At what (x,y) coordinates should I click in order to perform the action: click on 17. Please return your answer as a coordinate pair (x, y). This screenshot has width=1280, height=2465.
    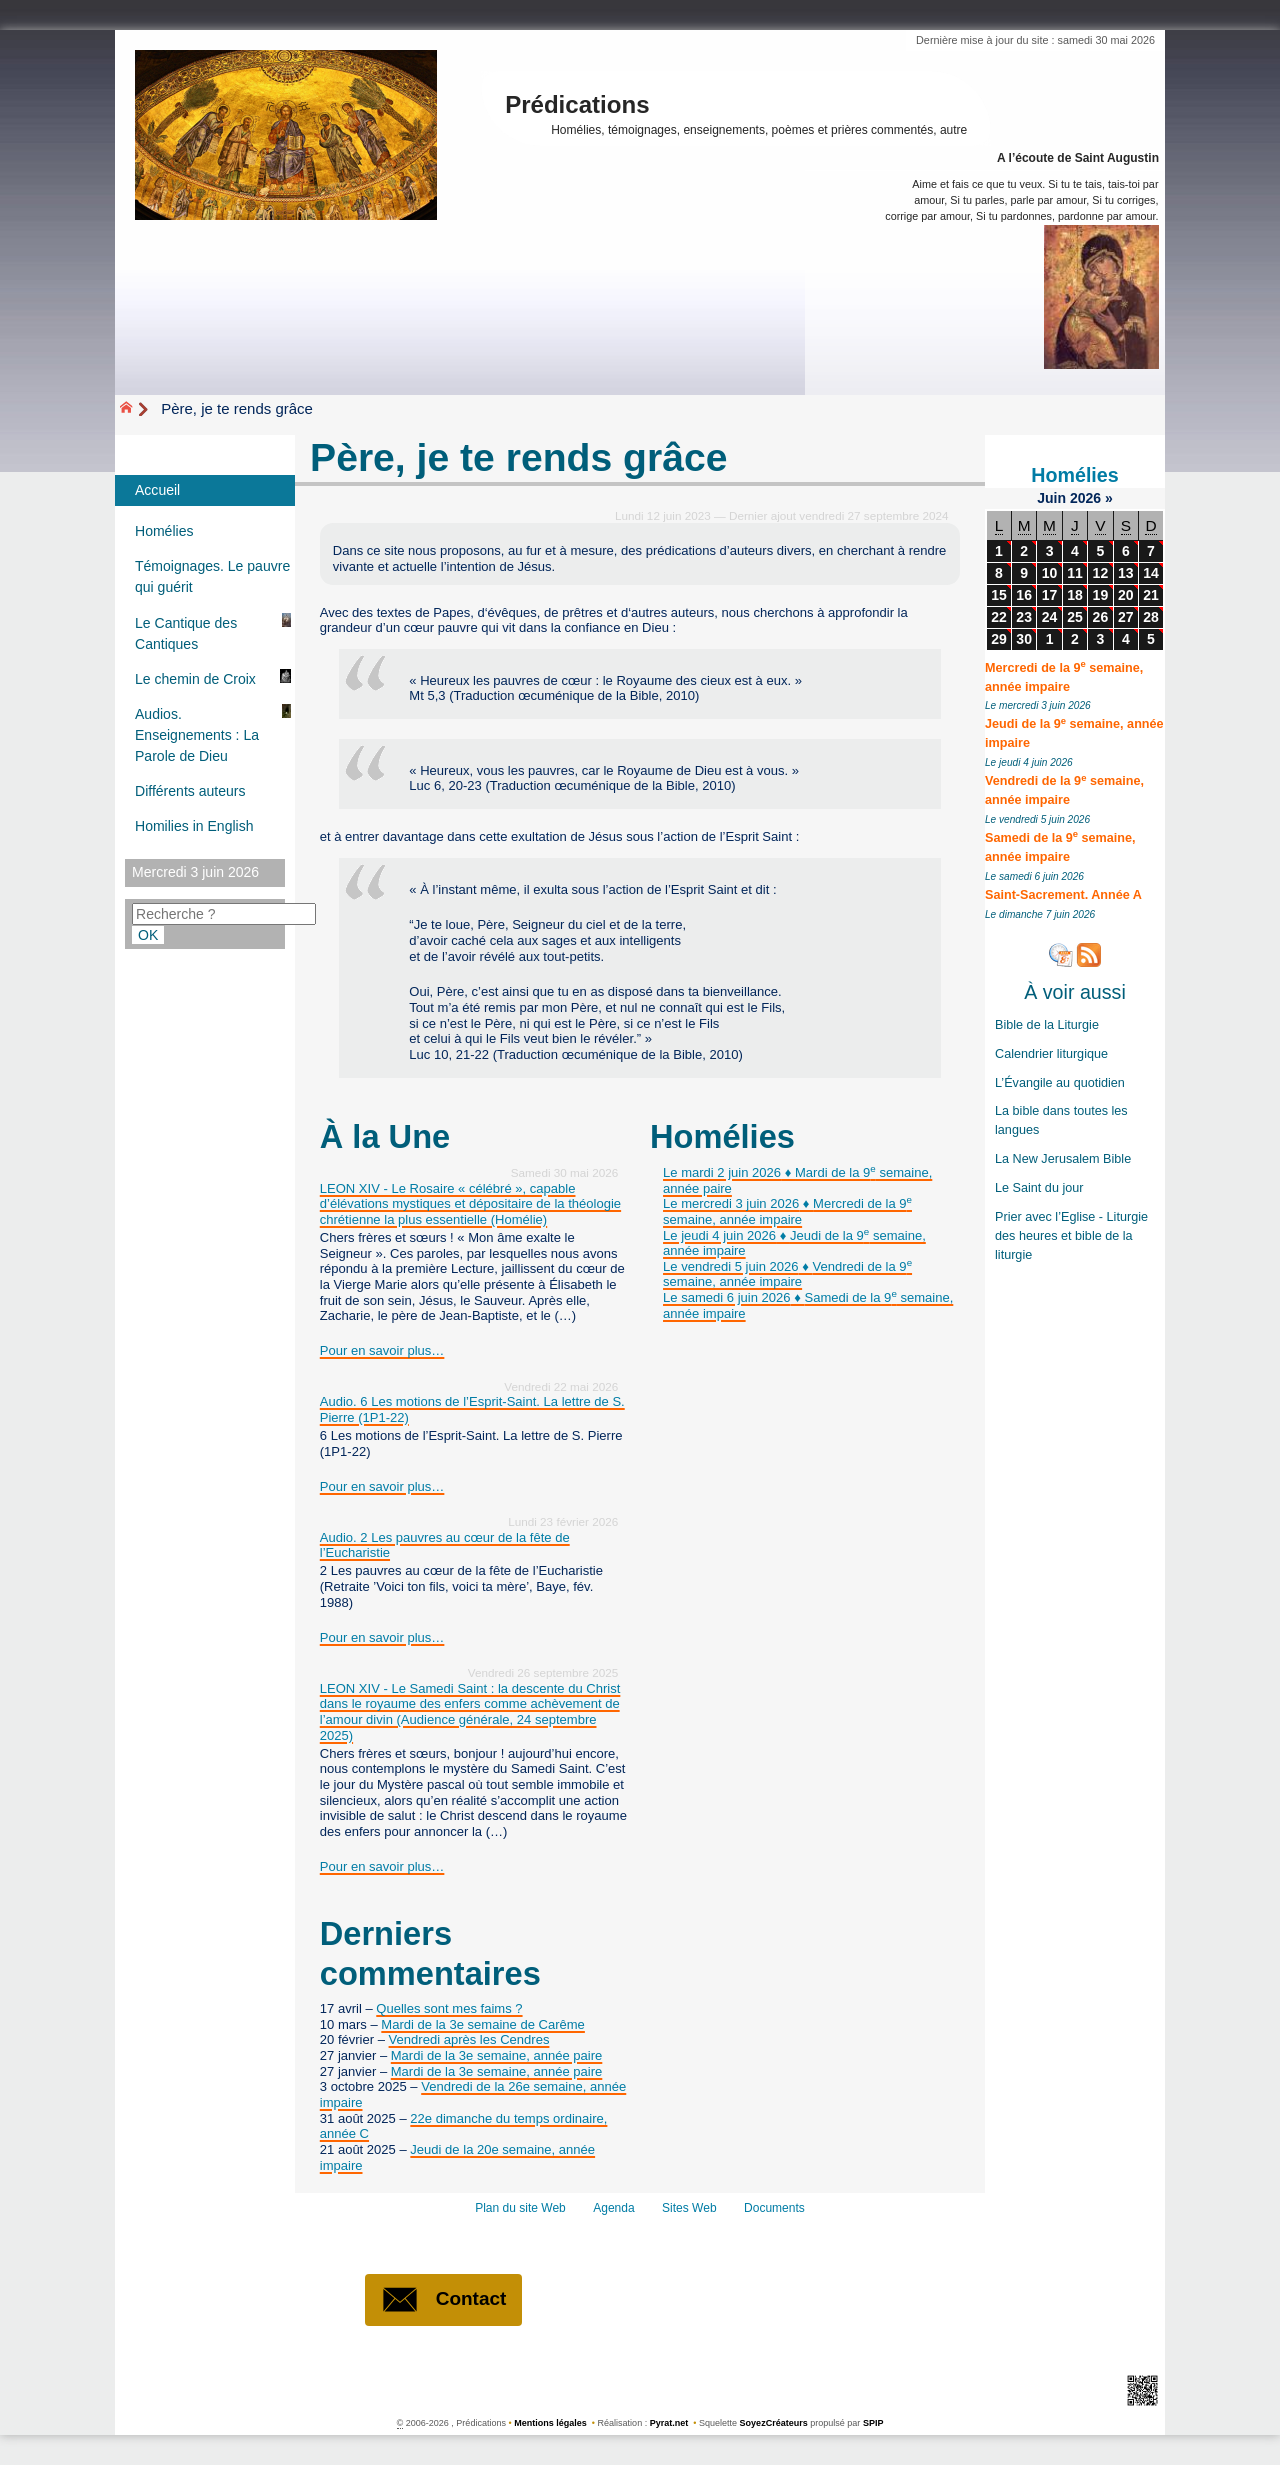
    Looking at the image, I should click on (1050, 595).